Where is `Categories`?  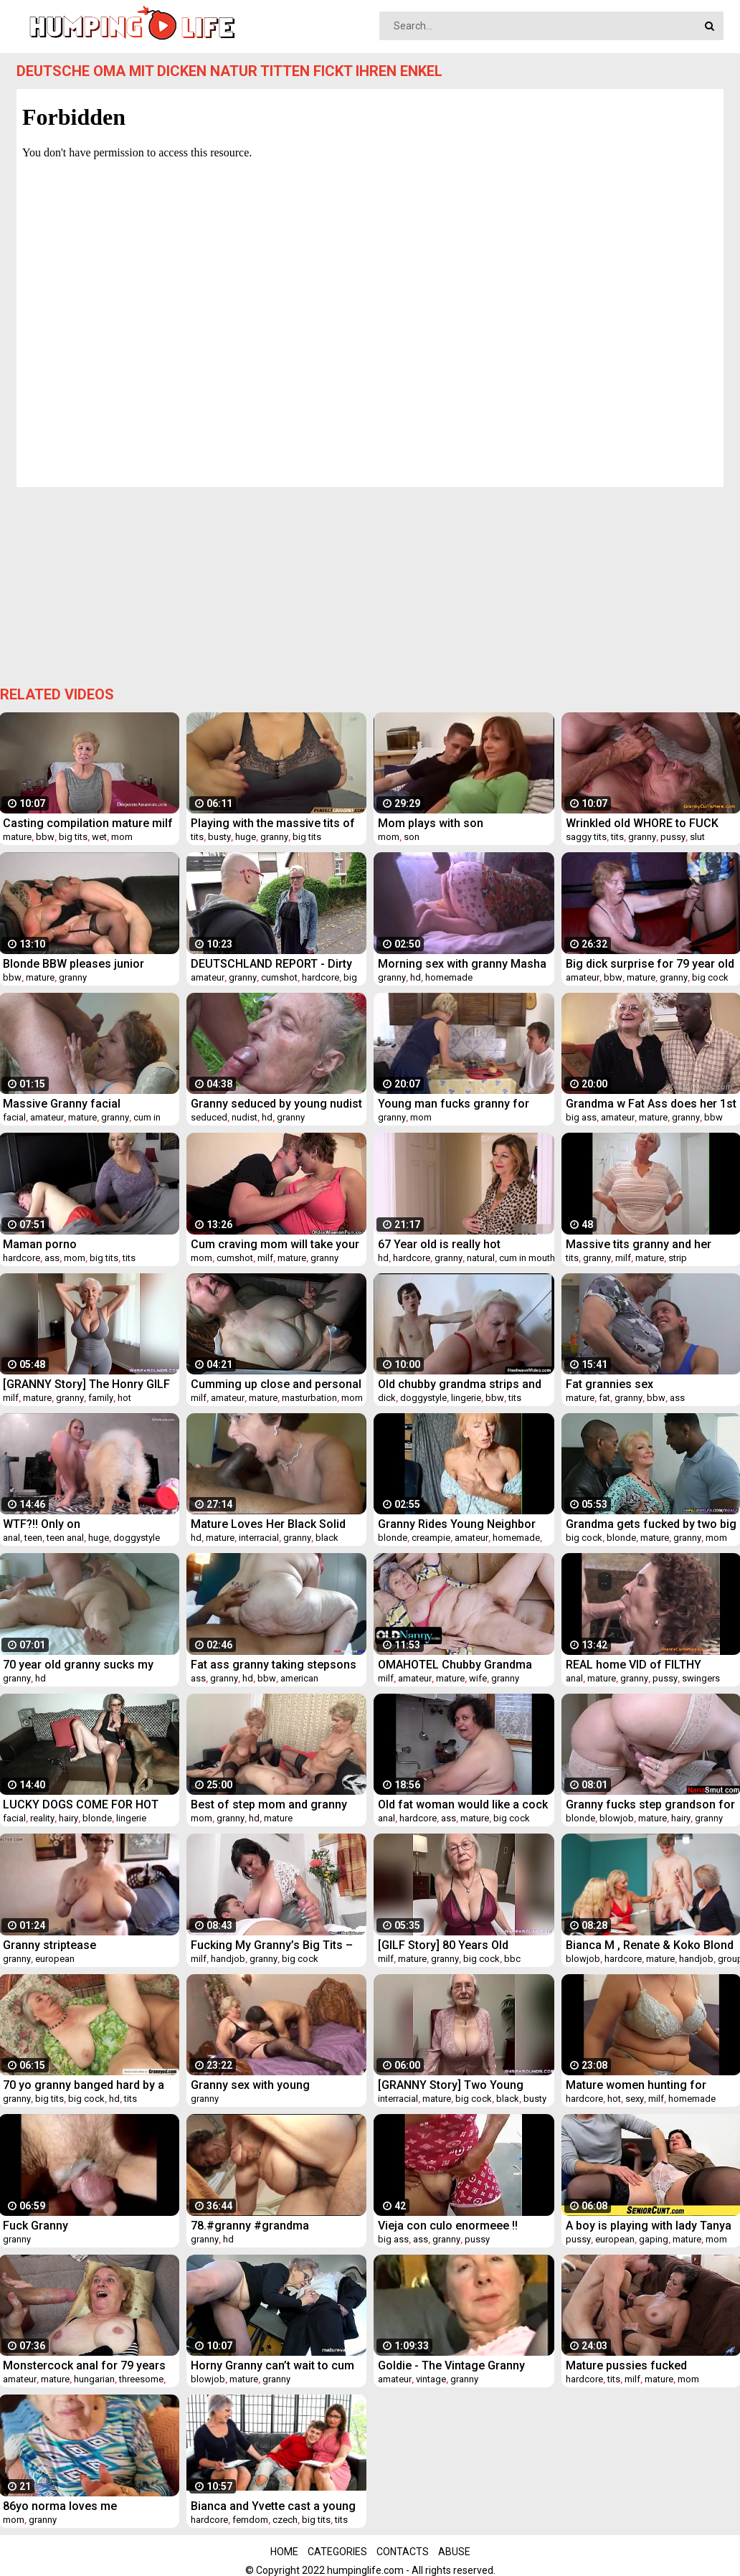
Categories is located at coordinates (337, 2551).